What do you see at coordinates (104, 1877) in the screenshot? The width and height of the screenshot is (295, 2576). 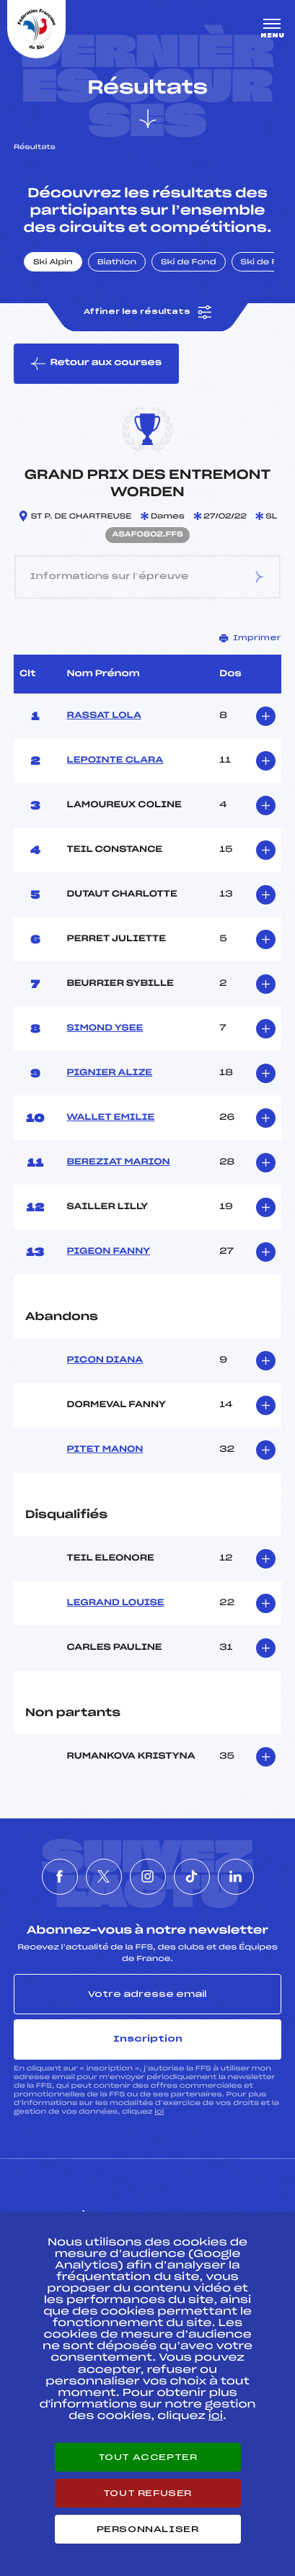 I see `[Nous suivre sur Twitter]` at bounding box center [104, 1877].